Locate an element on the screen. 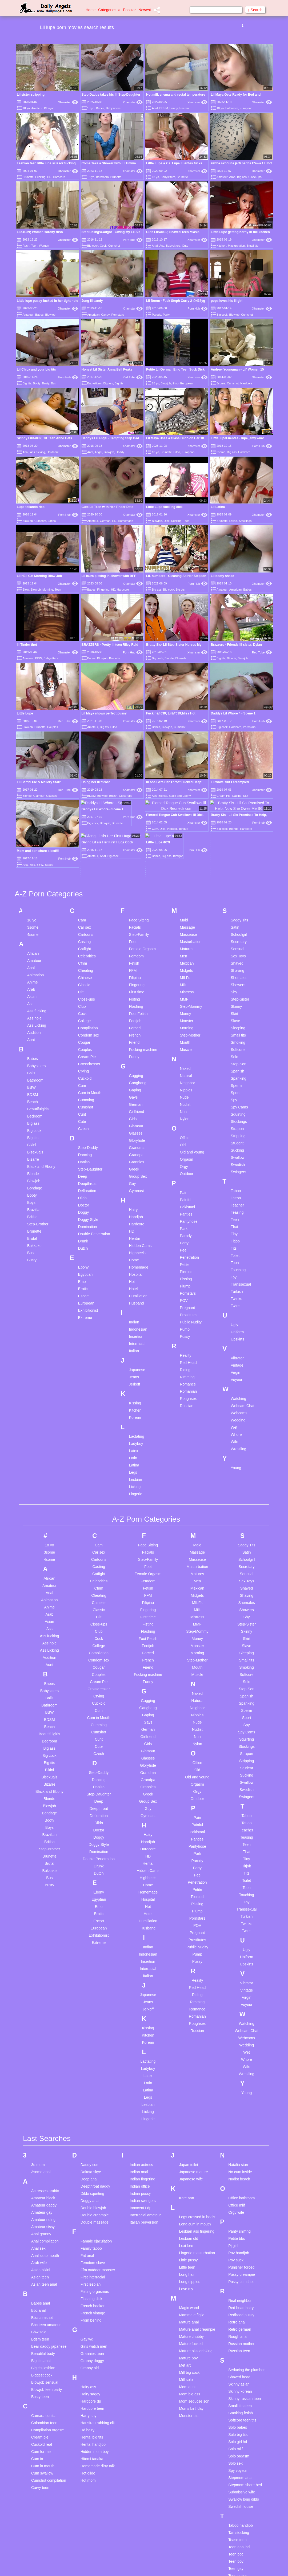 This screenshot has width=288, height=2576. Friend is located at coordinates (134, 922).